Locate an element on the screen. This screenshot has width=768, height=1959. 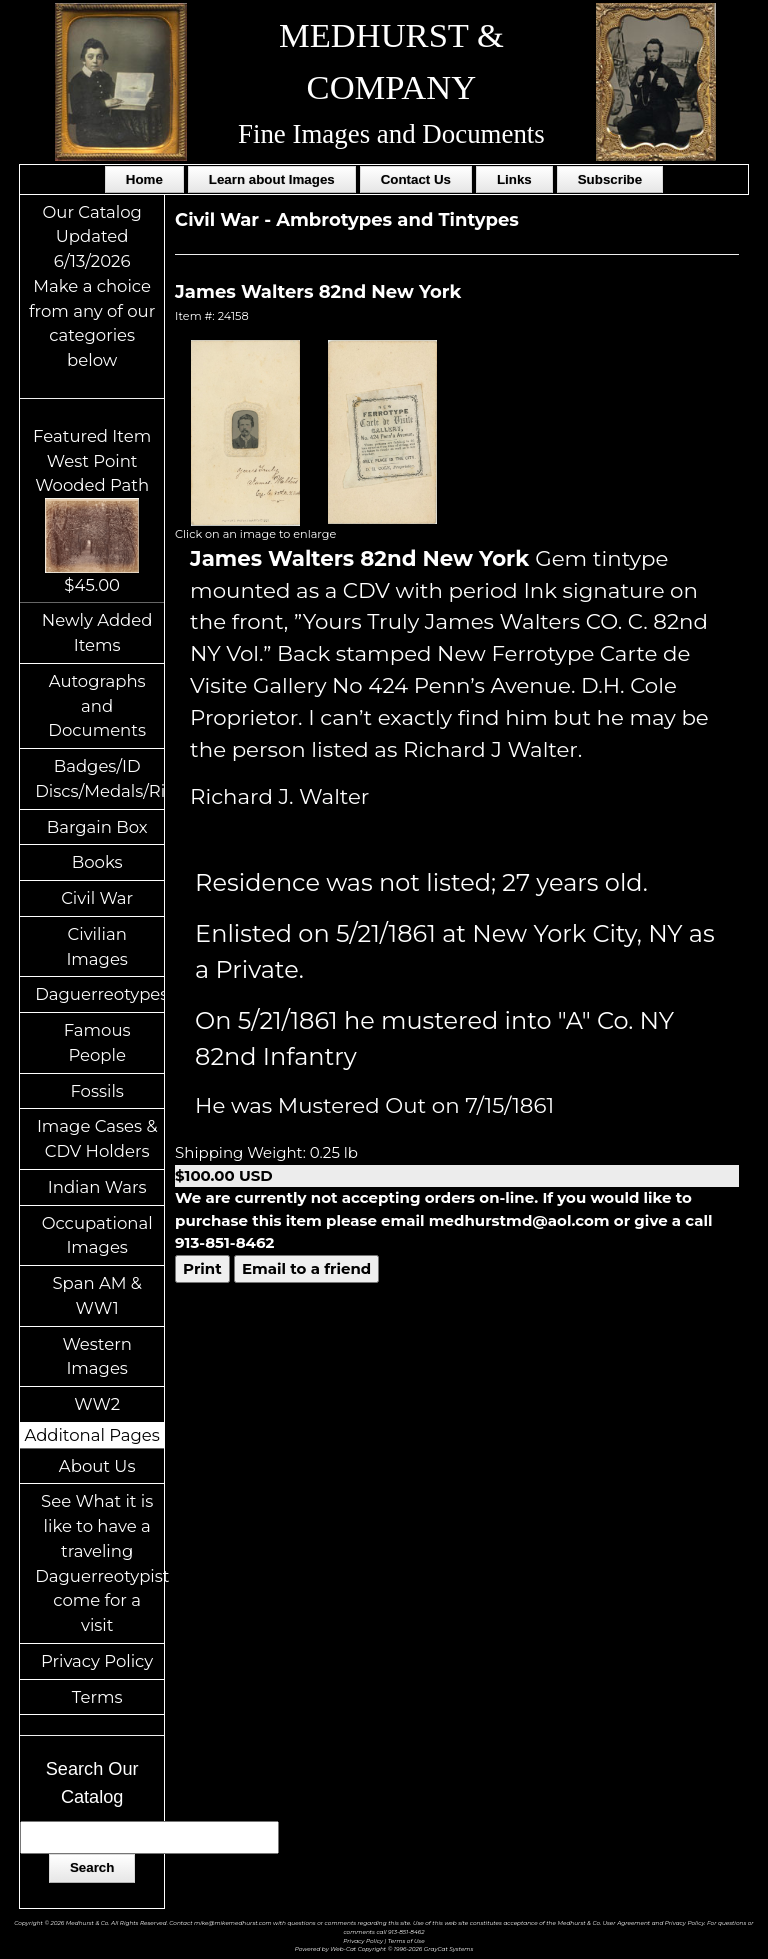
Daguerreotypes is located at coordinates (99, 994).